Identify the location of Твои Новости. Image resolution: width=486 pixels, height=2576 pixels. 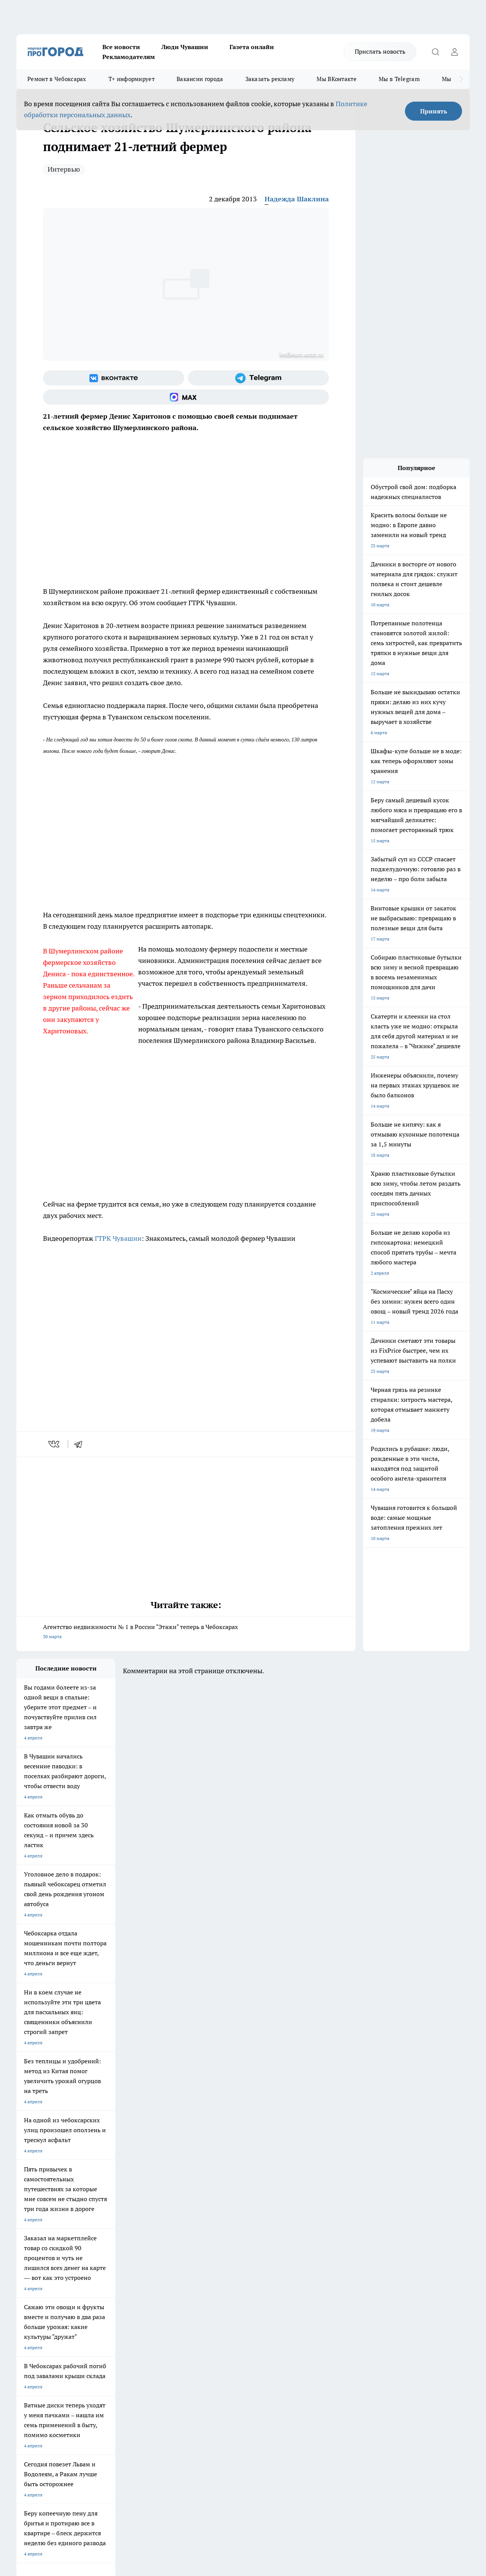
(97, 2270).